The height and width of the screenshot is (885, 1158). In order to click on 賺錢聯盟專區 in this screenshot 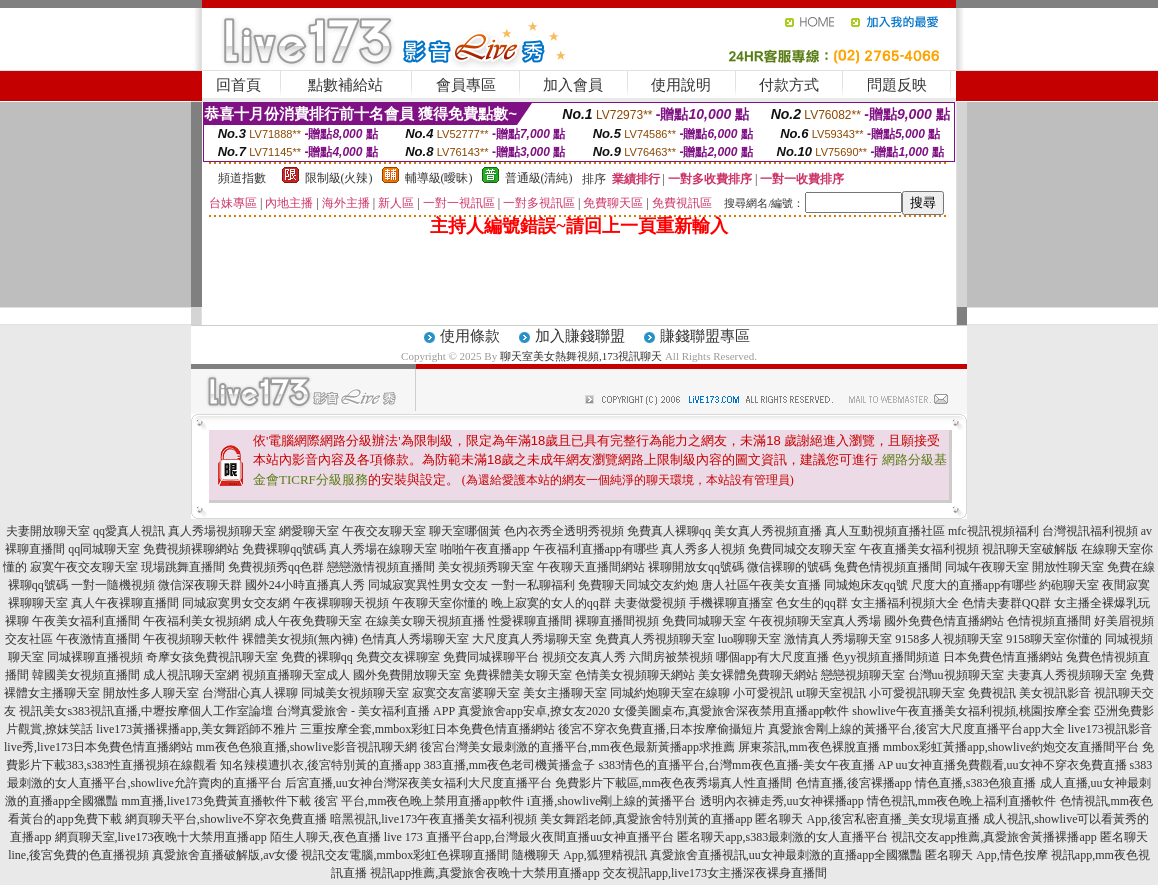, I will do `click(705, 336)`.